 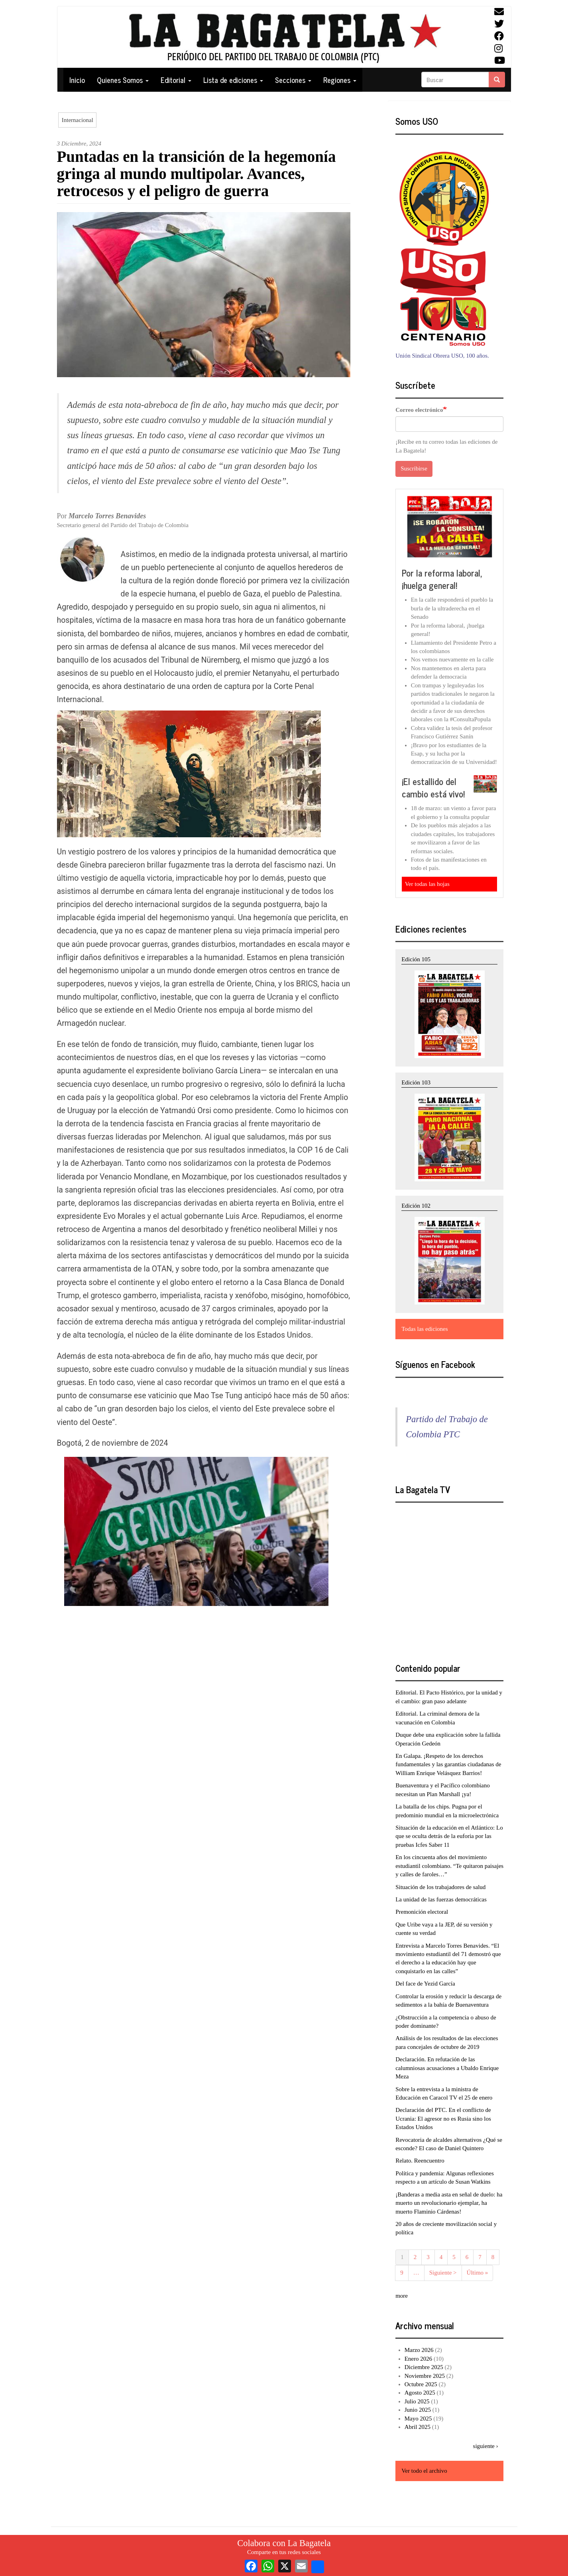 I want to click on Junio 2025, so click(x=418, y=2410).